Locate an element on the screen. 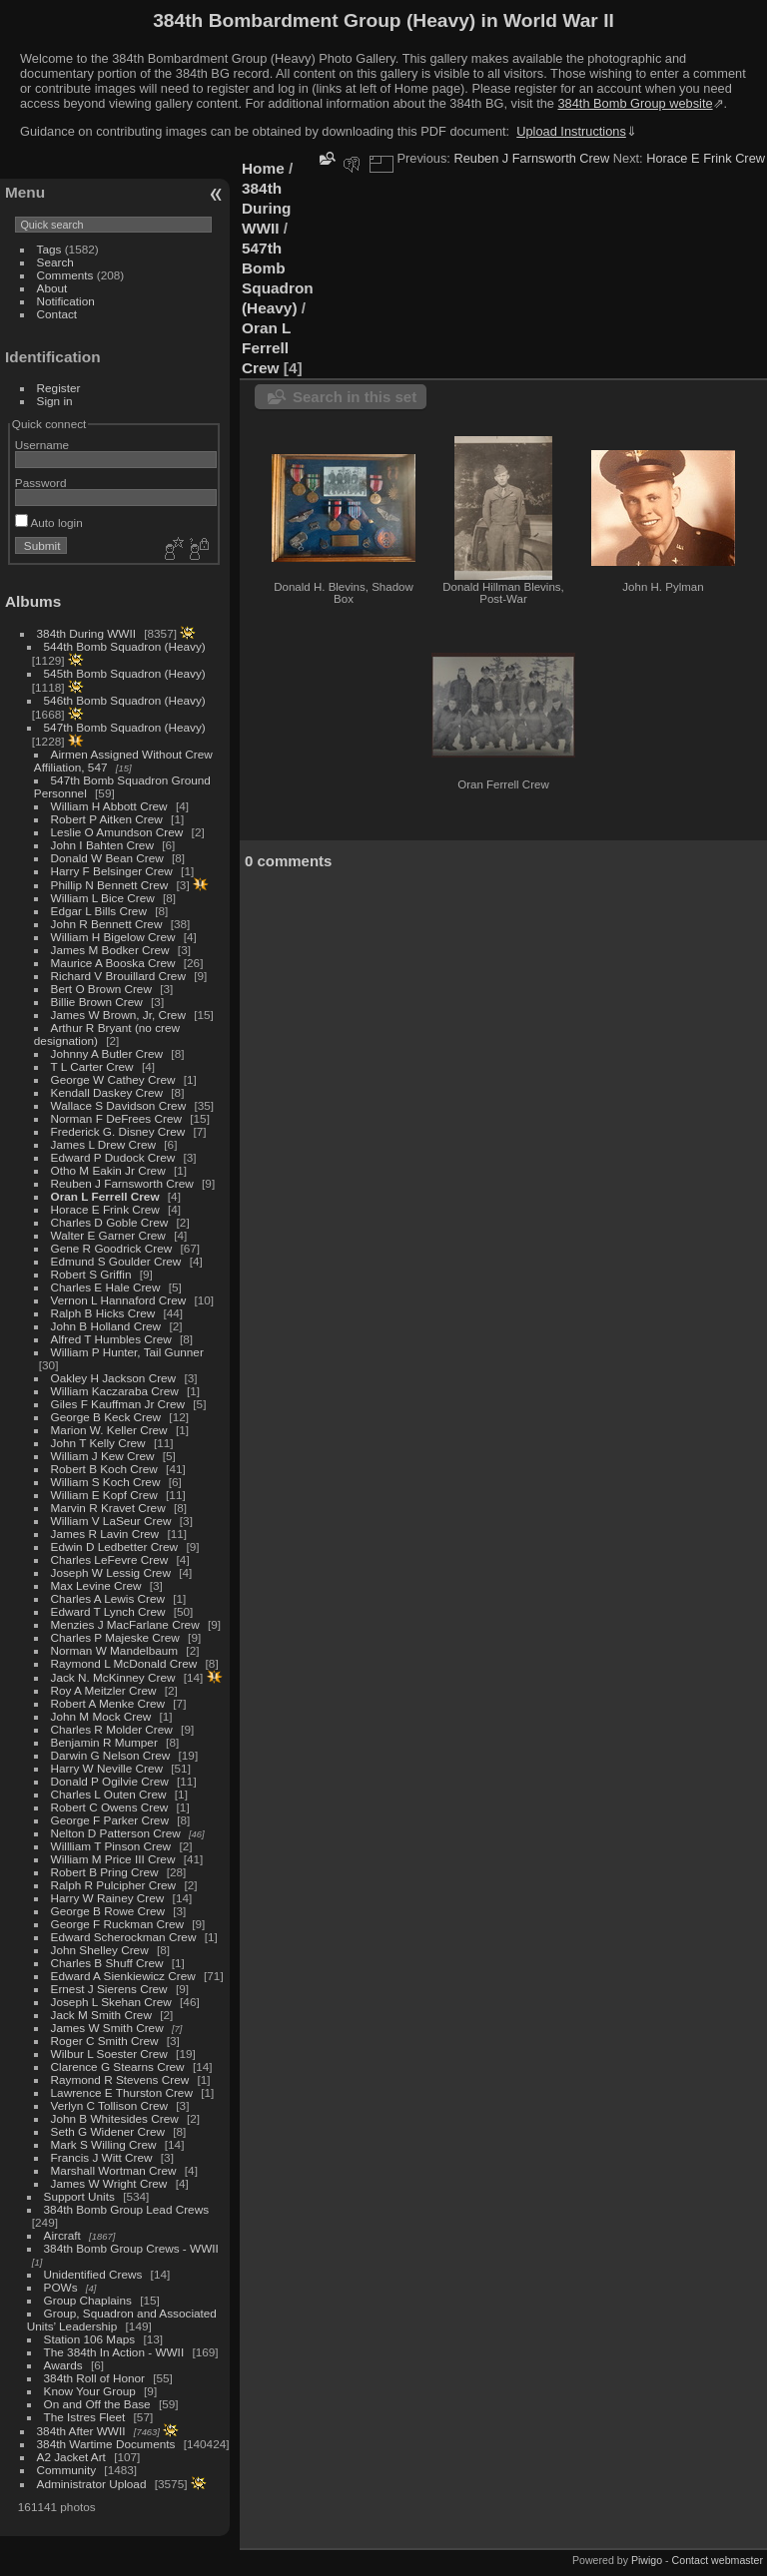  384th Bomb Group Lead Crews is located at coordinates (126, 2209).